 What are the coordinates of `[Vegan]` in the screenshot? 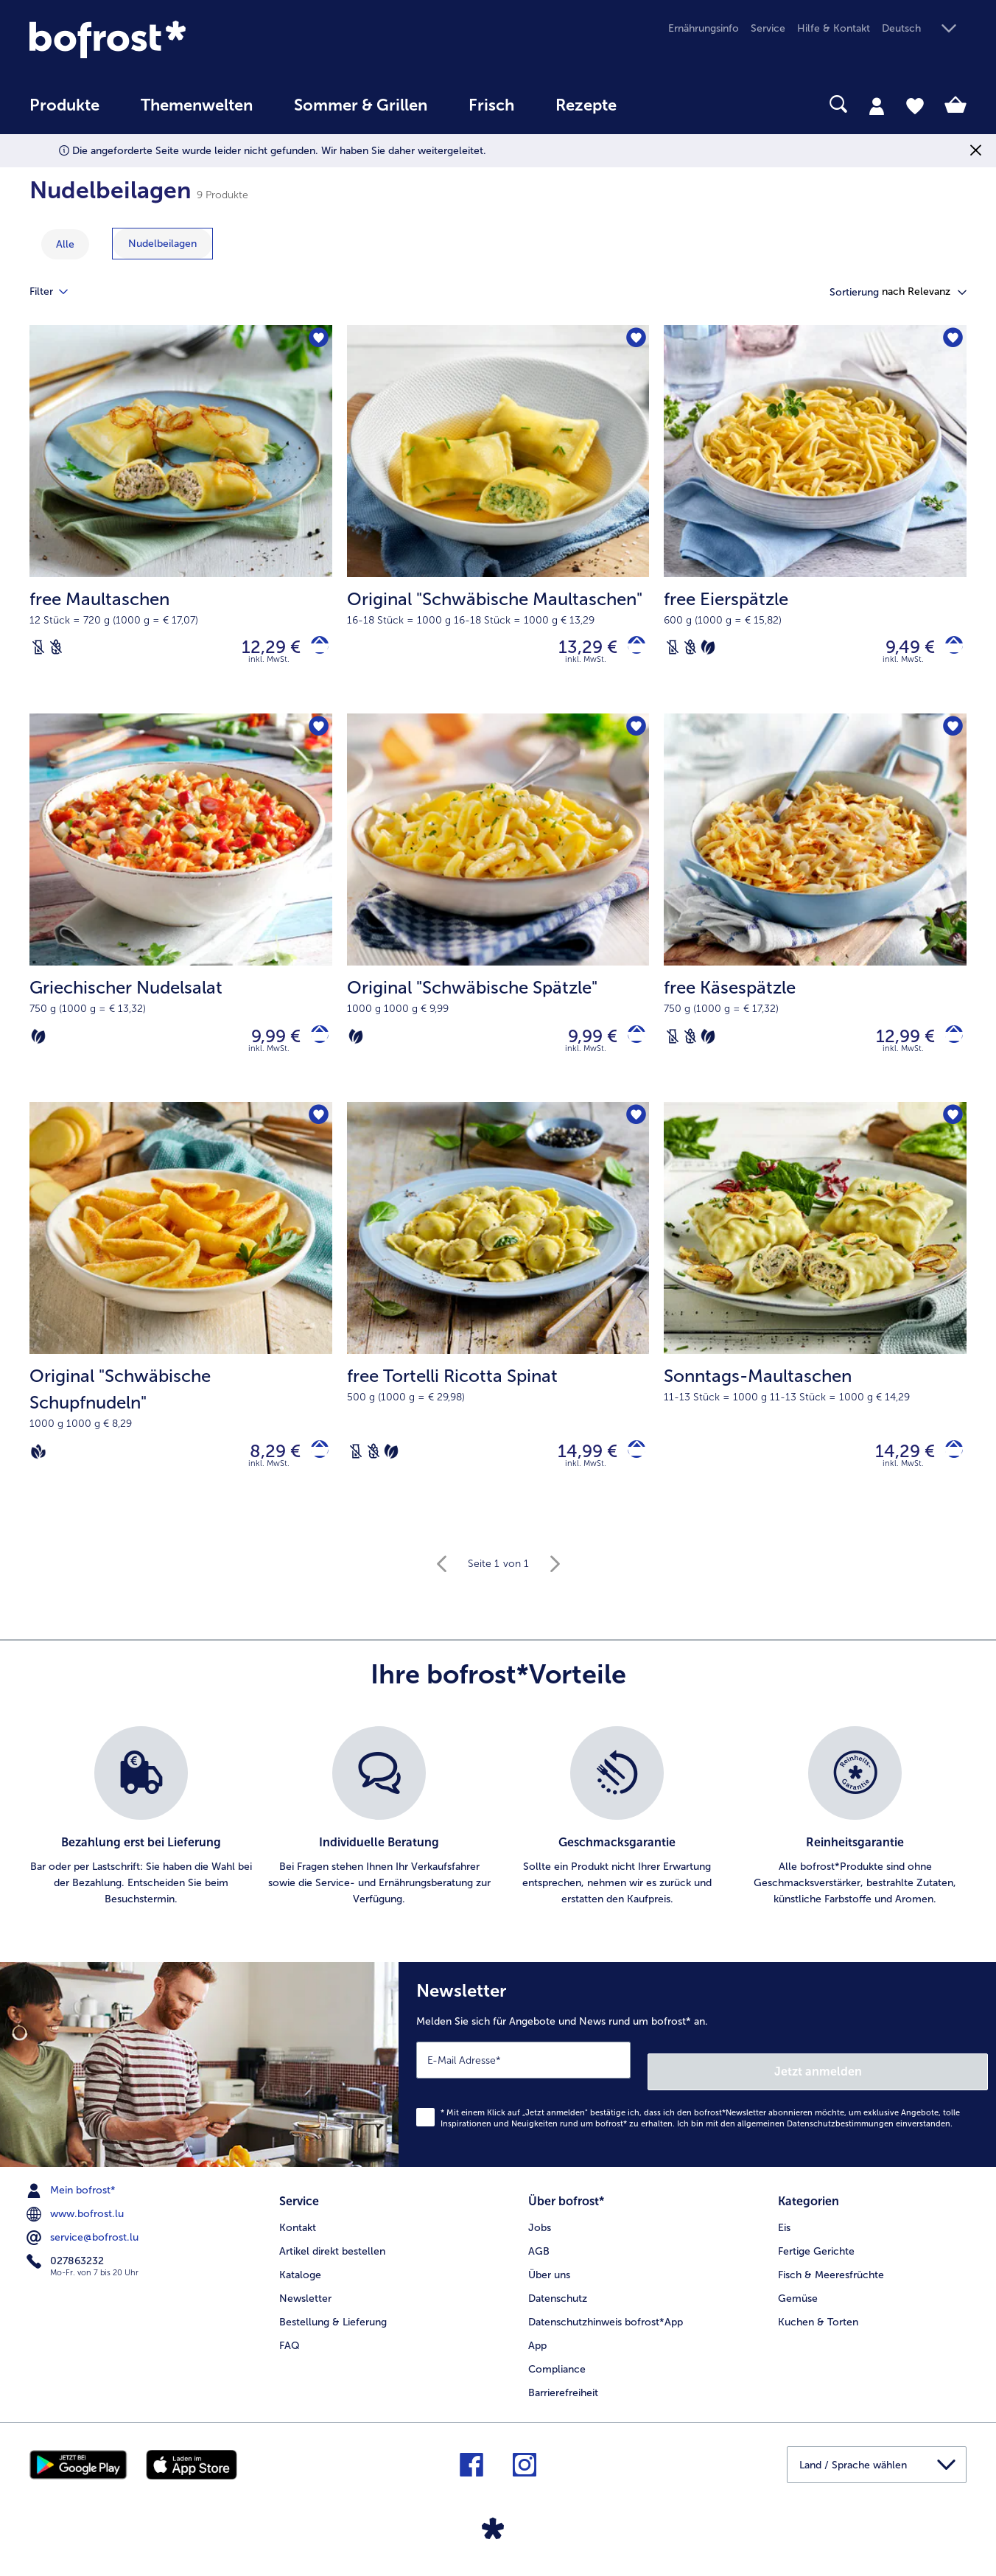 It's located at (38, 1468).